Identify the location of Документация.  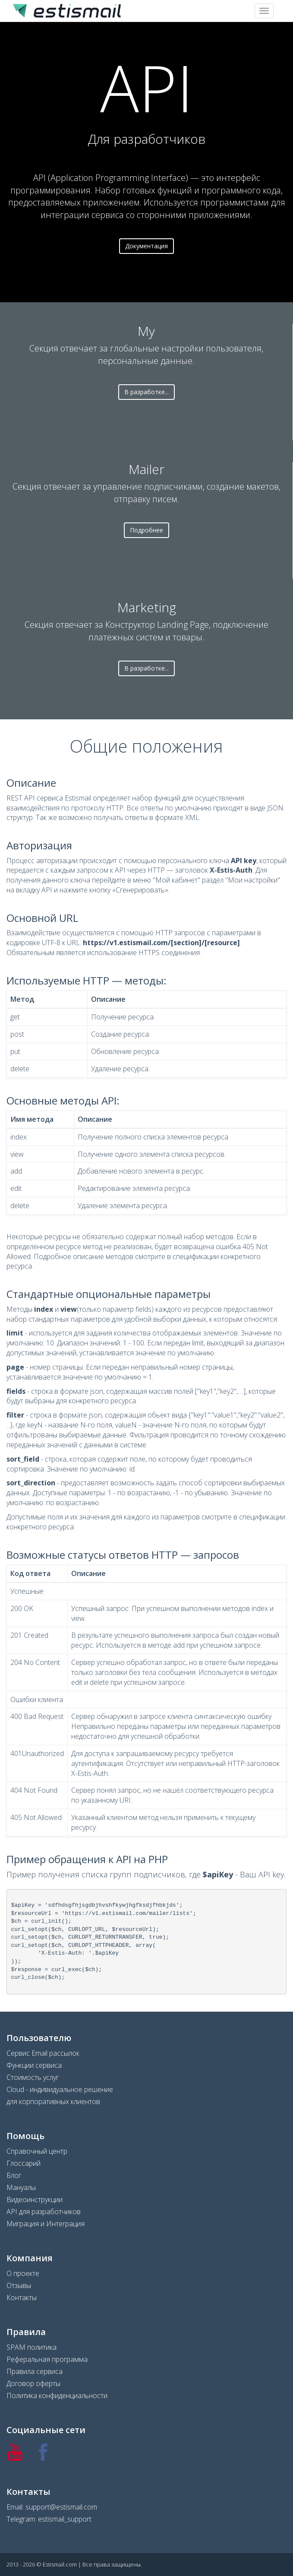
(146, 246).